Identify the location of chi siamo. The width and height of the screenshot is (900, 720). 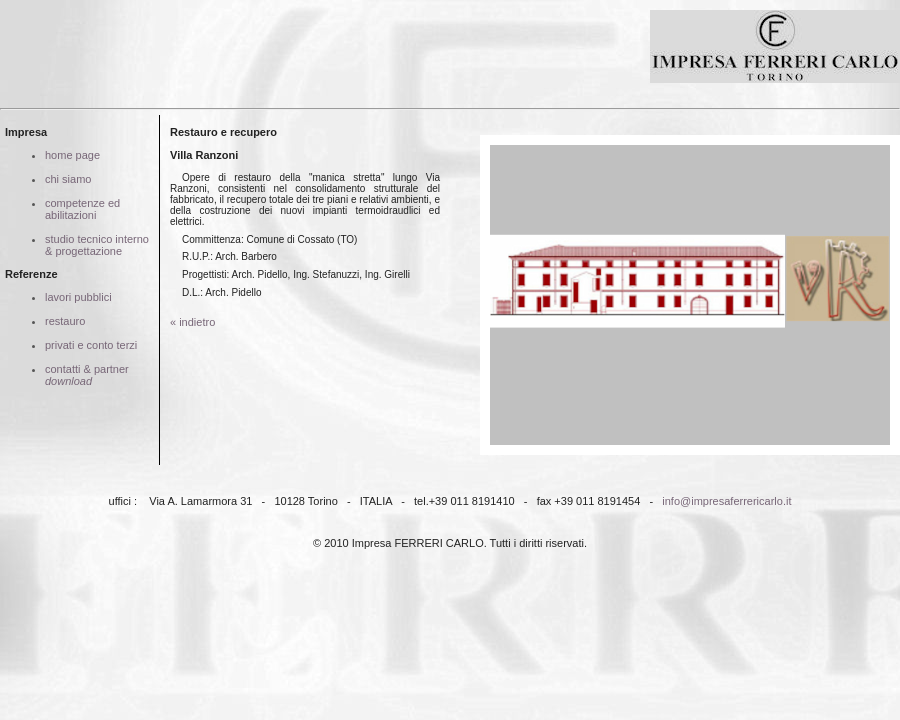
(68, 179).